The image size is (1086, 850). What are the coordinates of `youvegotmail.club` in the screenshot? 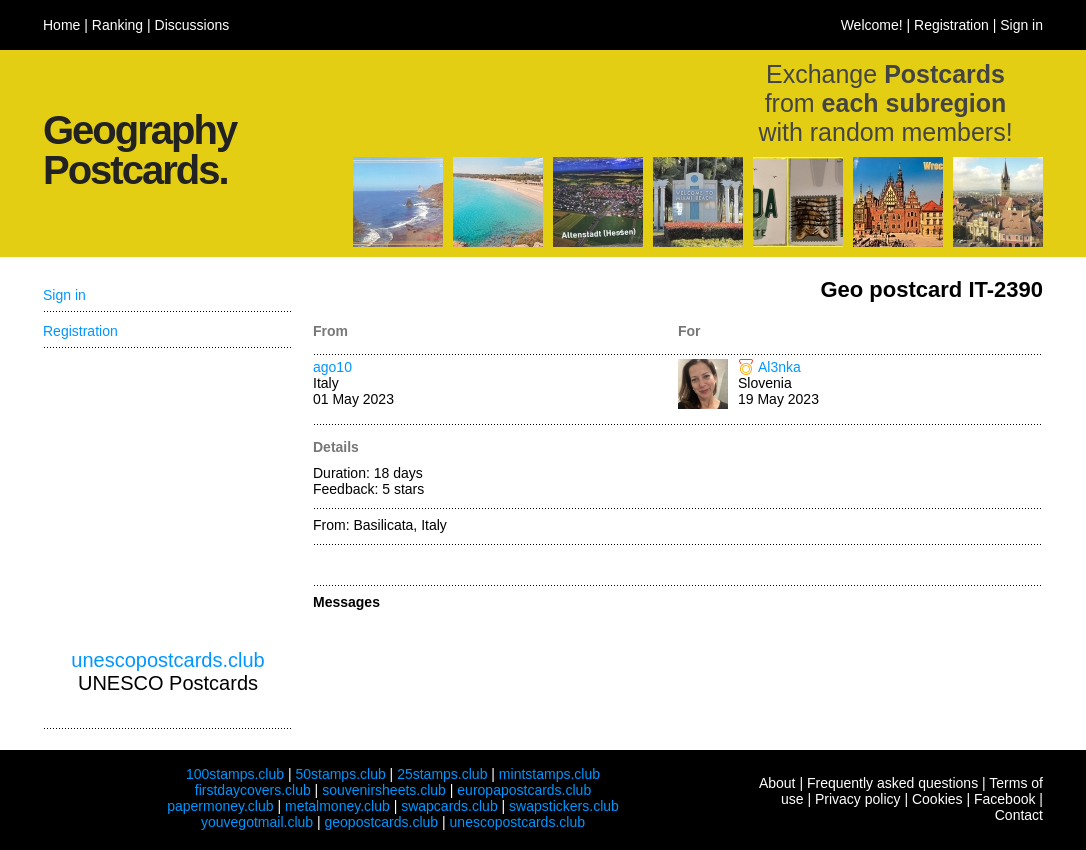 It's located at (257, 822).